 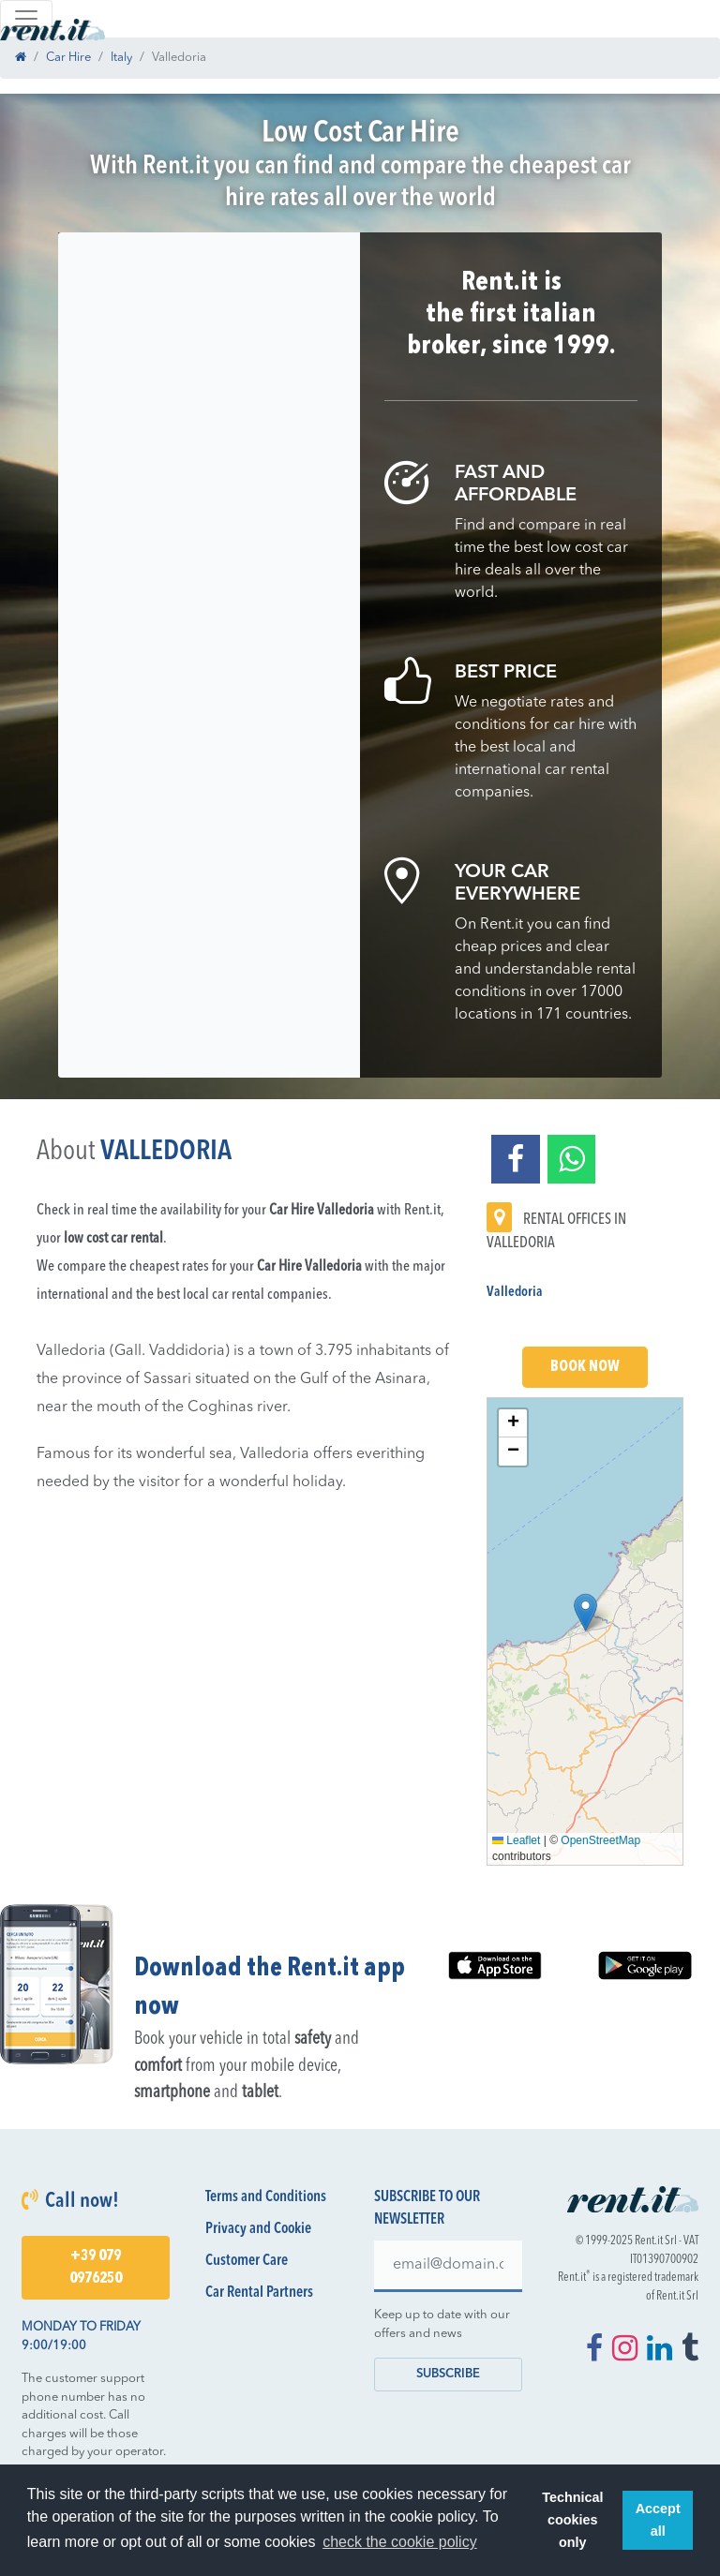 What do you see at coordinates (121, 58) in the screenshot?
I see `Italy` at bounding box center [121, 58].